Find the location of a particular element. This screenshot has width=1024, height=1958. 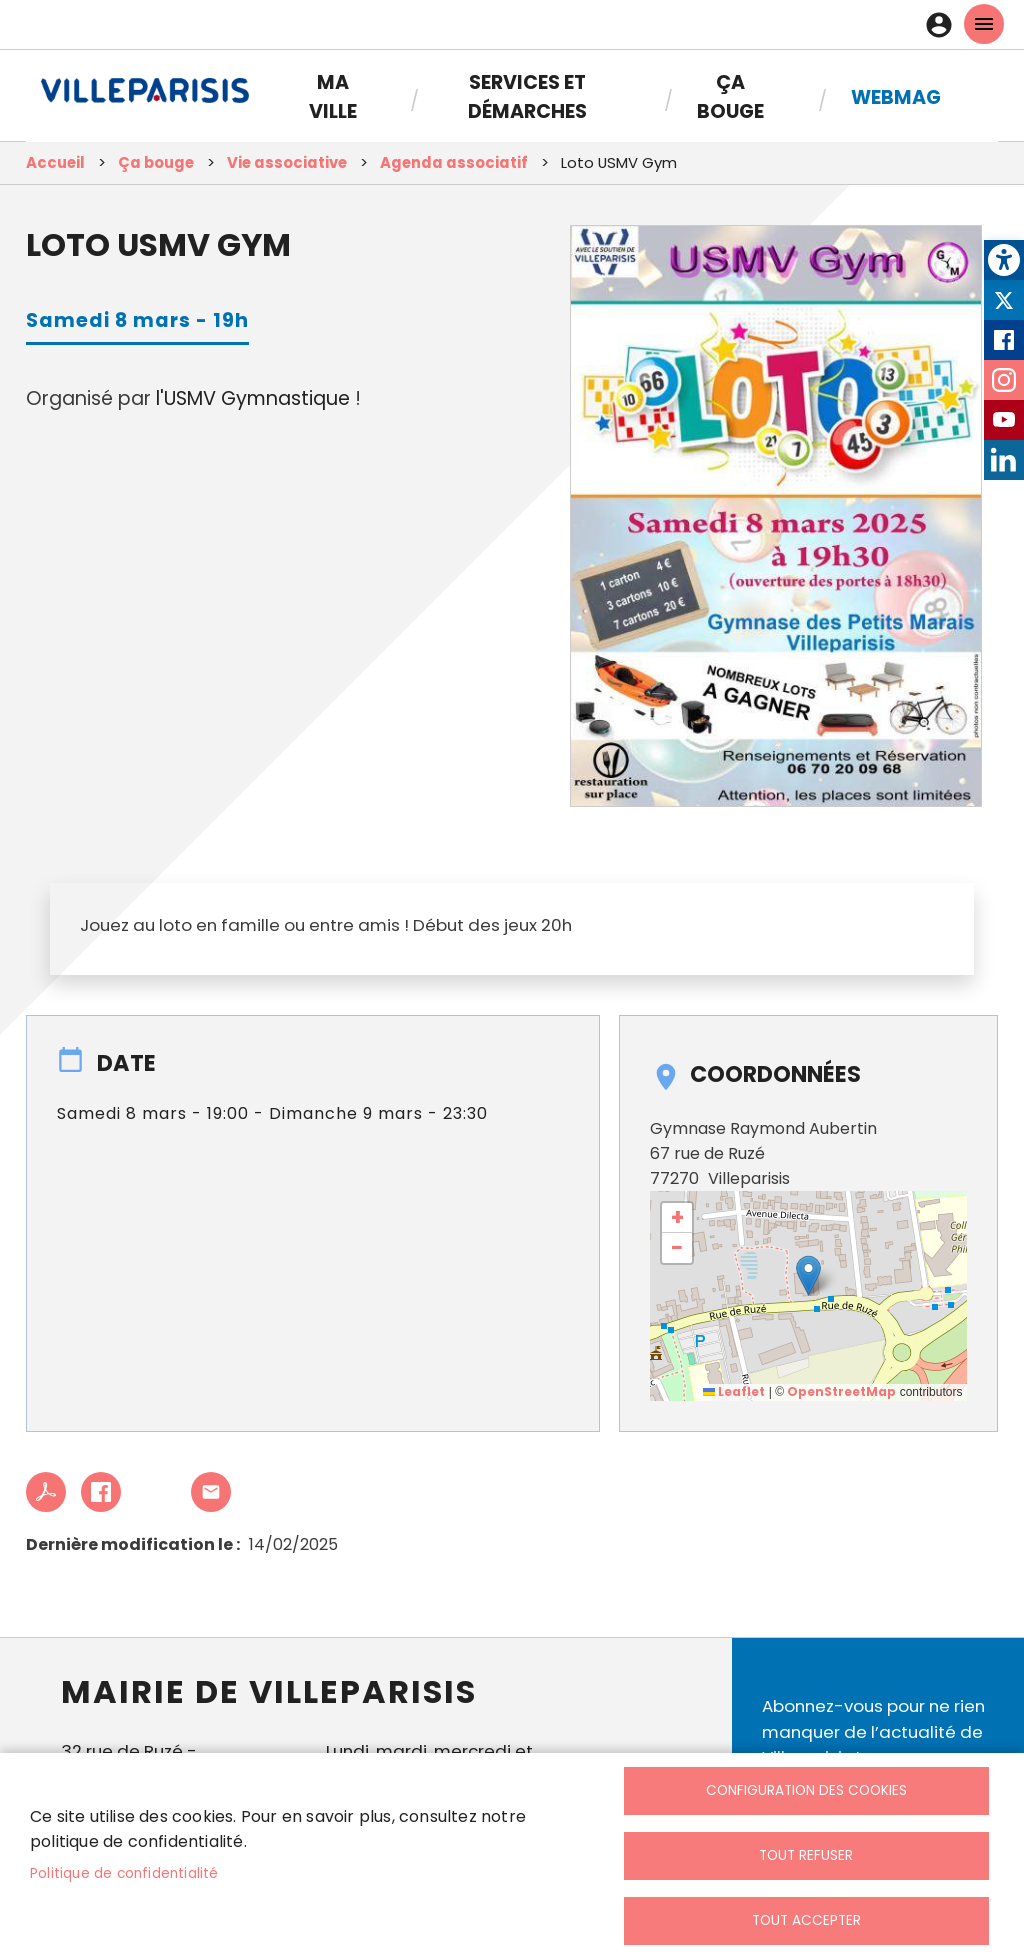

Ça bouge [link] is located at coordinates (730, 97).